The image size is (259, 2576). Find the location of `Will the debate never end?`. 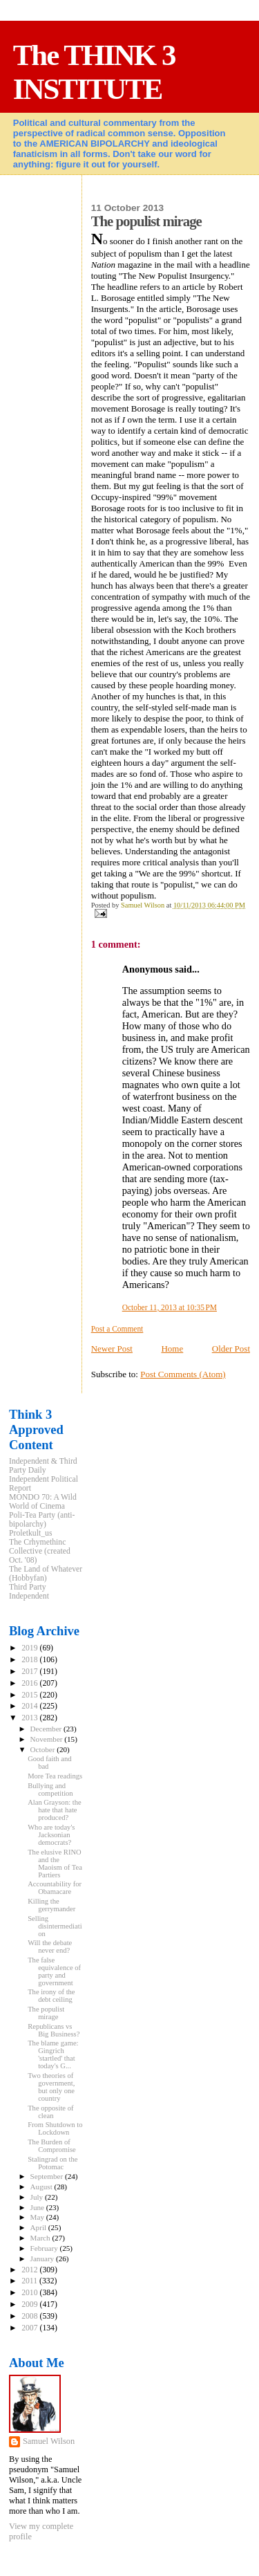

Will the debate never end? is located at coordinates (50, 1946).